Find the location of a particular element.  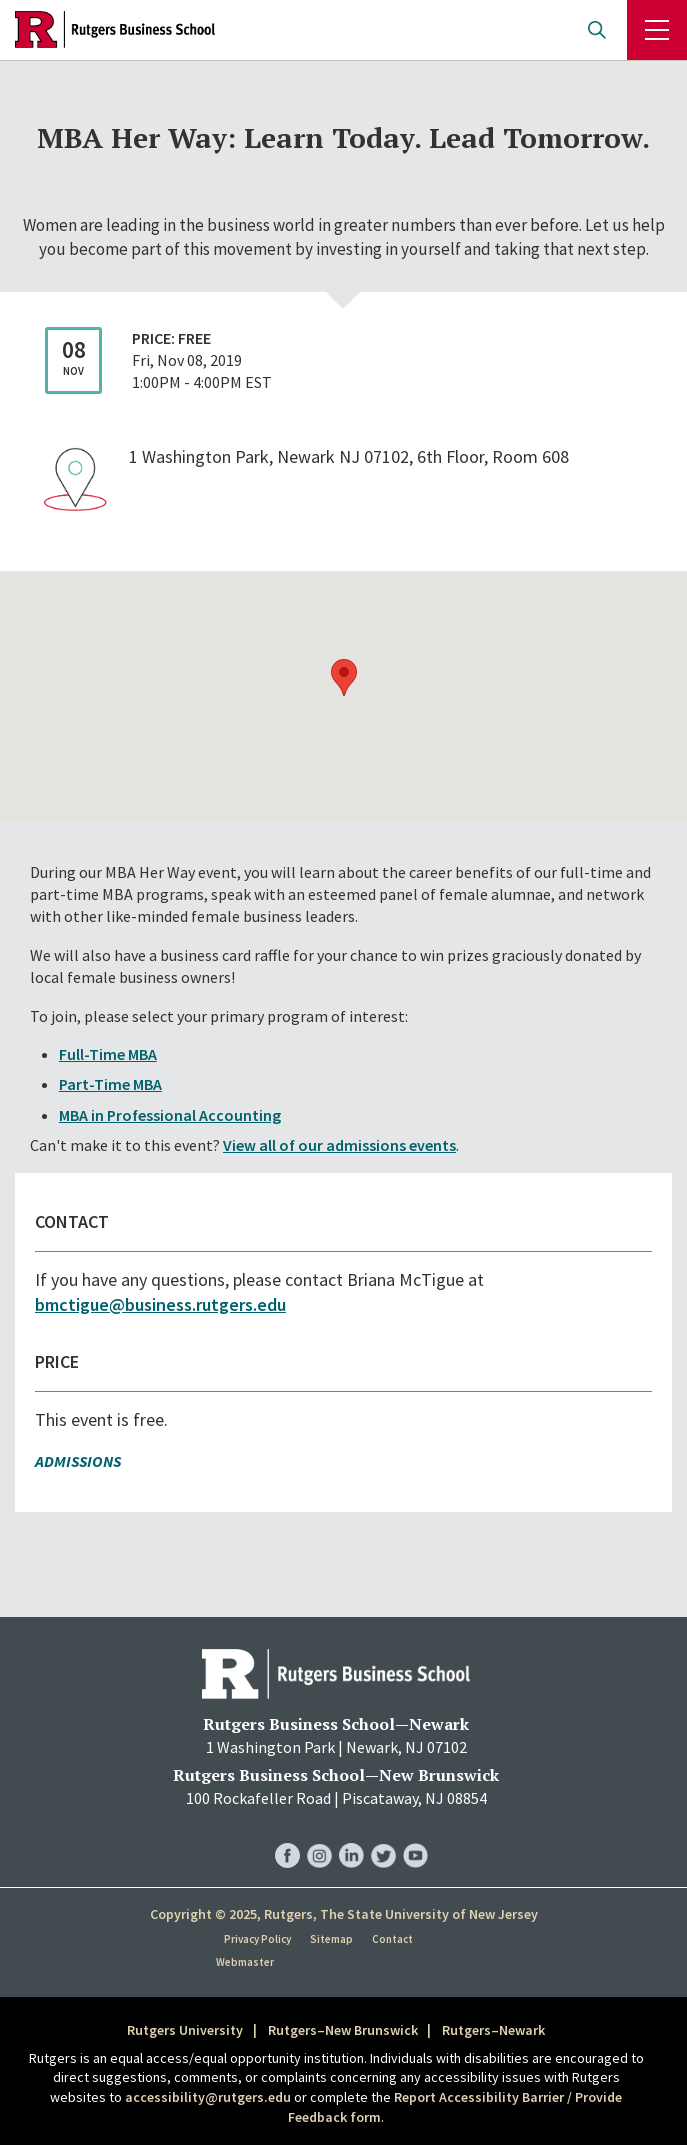

Copyright © 2025, Rutgers, The State University of New Jersey is located at coordinates (344, 1914).